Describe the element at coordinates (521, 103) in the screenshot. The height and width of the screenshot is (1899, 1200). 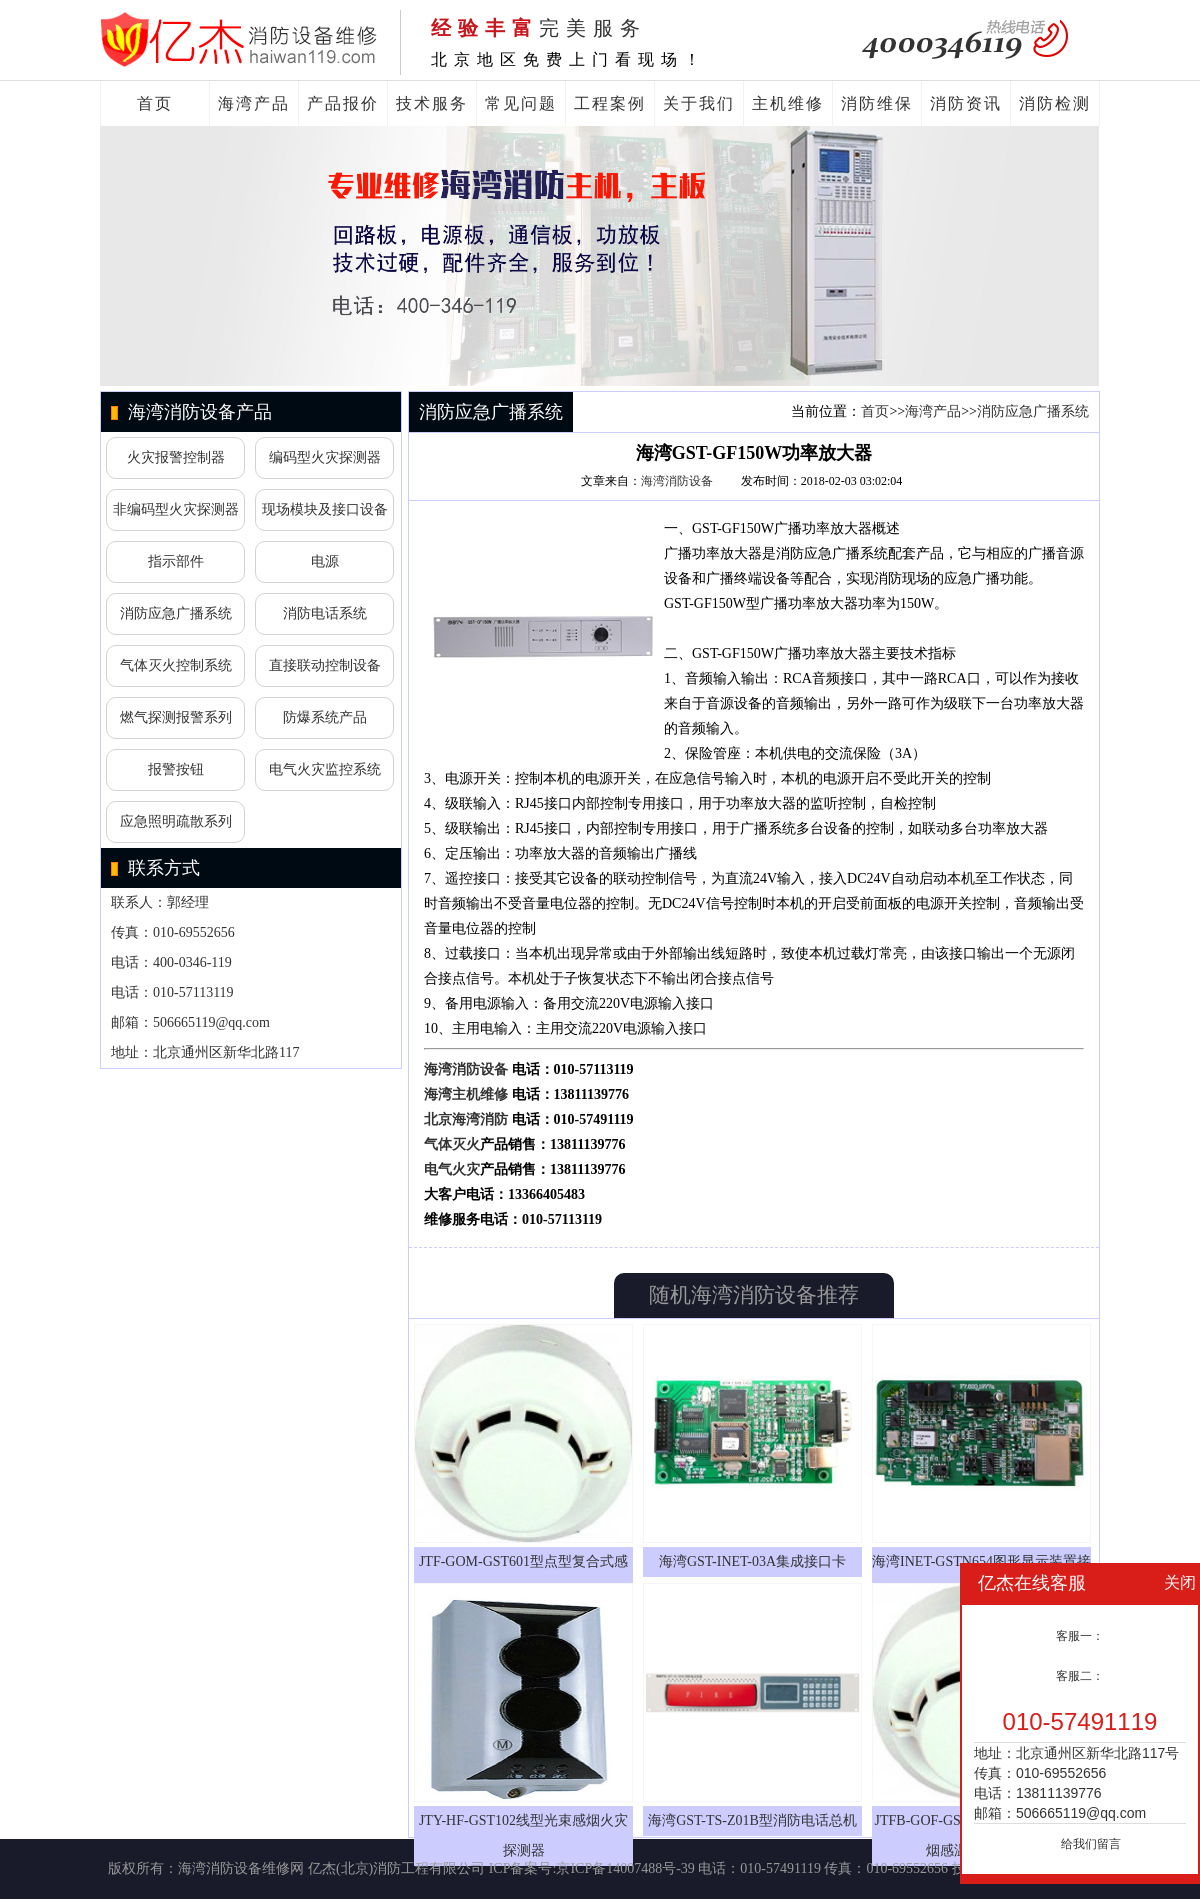
I see `常见问题` at that location.